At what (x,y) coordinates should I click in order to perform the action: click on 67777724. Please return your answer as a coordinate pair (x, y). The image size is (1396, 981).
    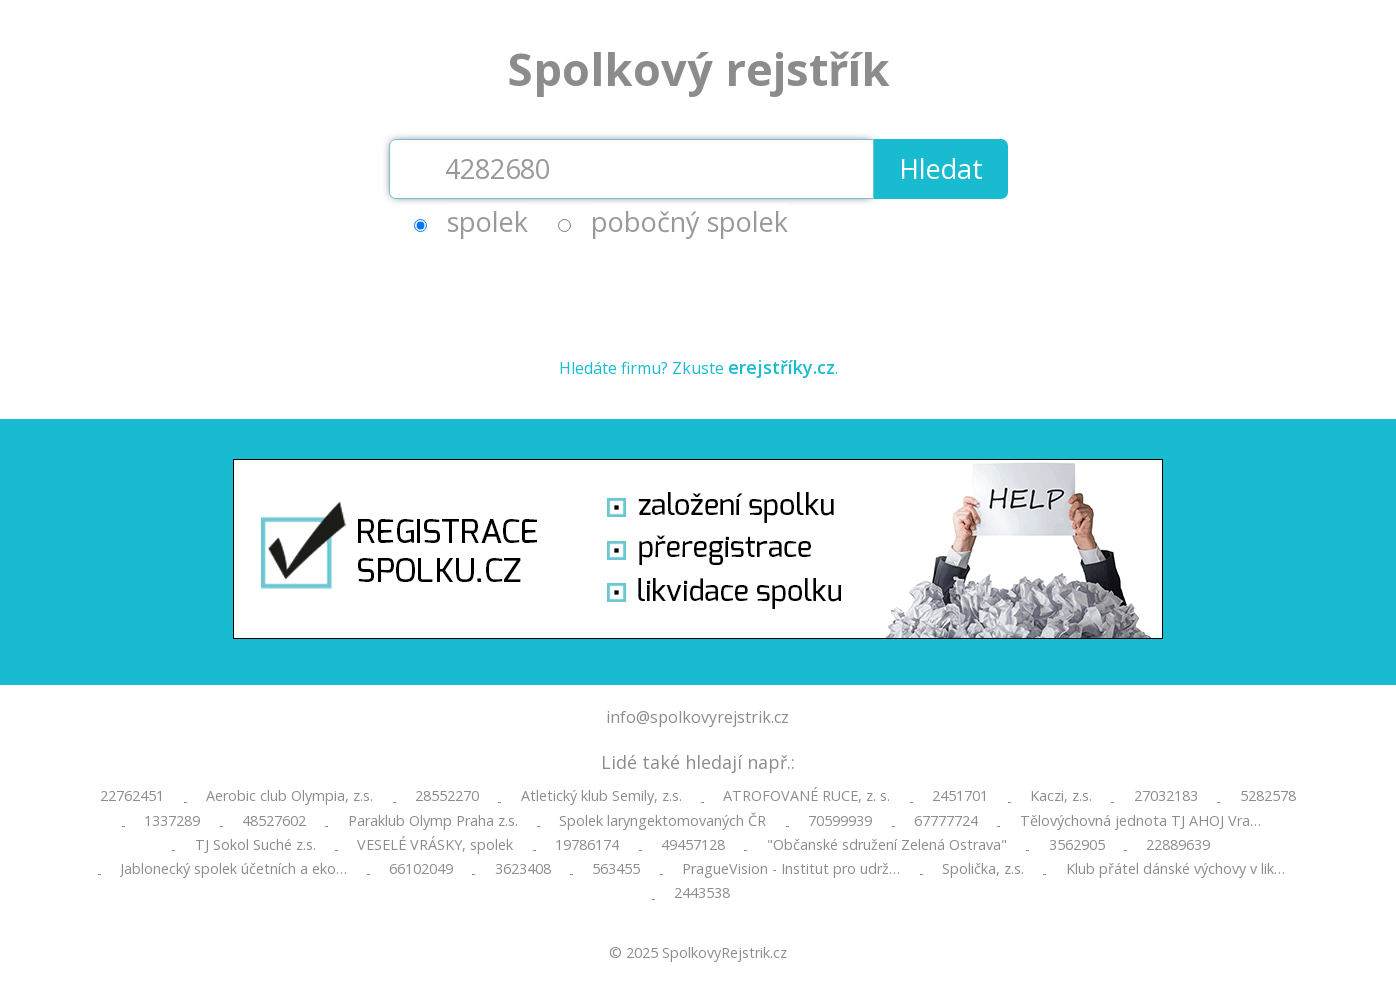
    Looking at the image, I should click on (946, 821).